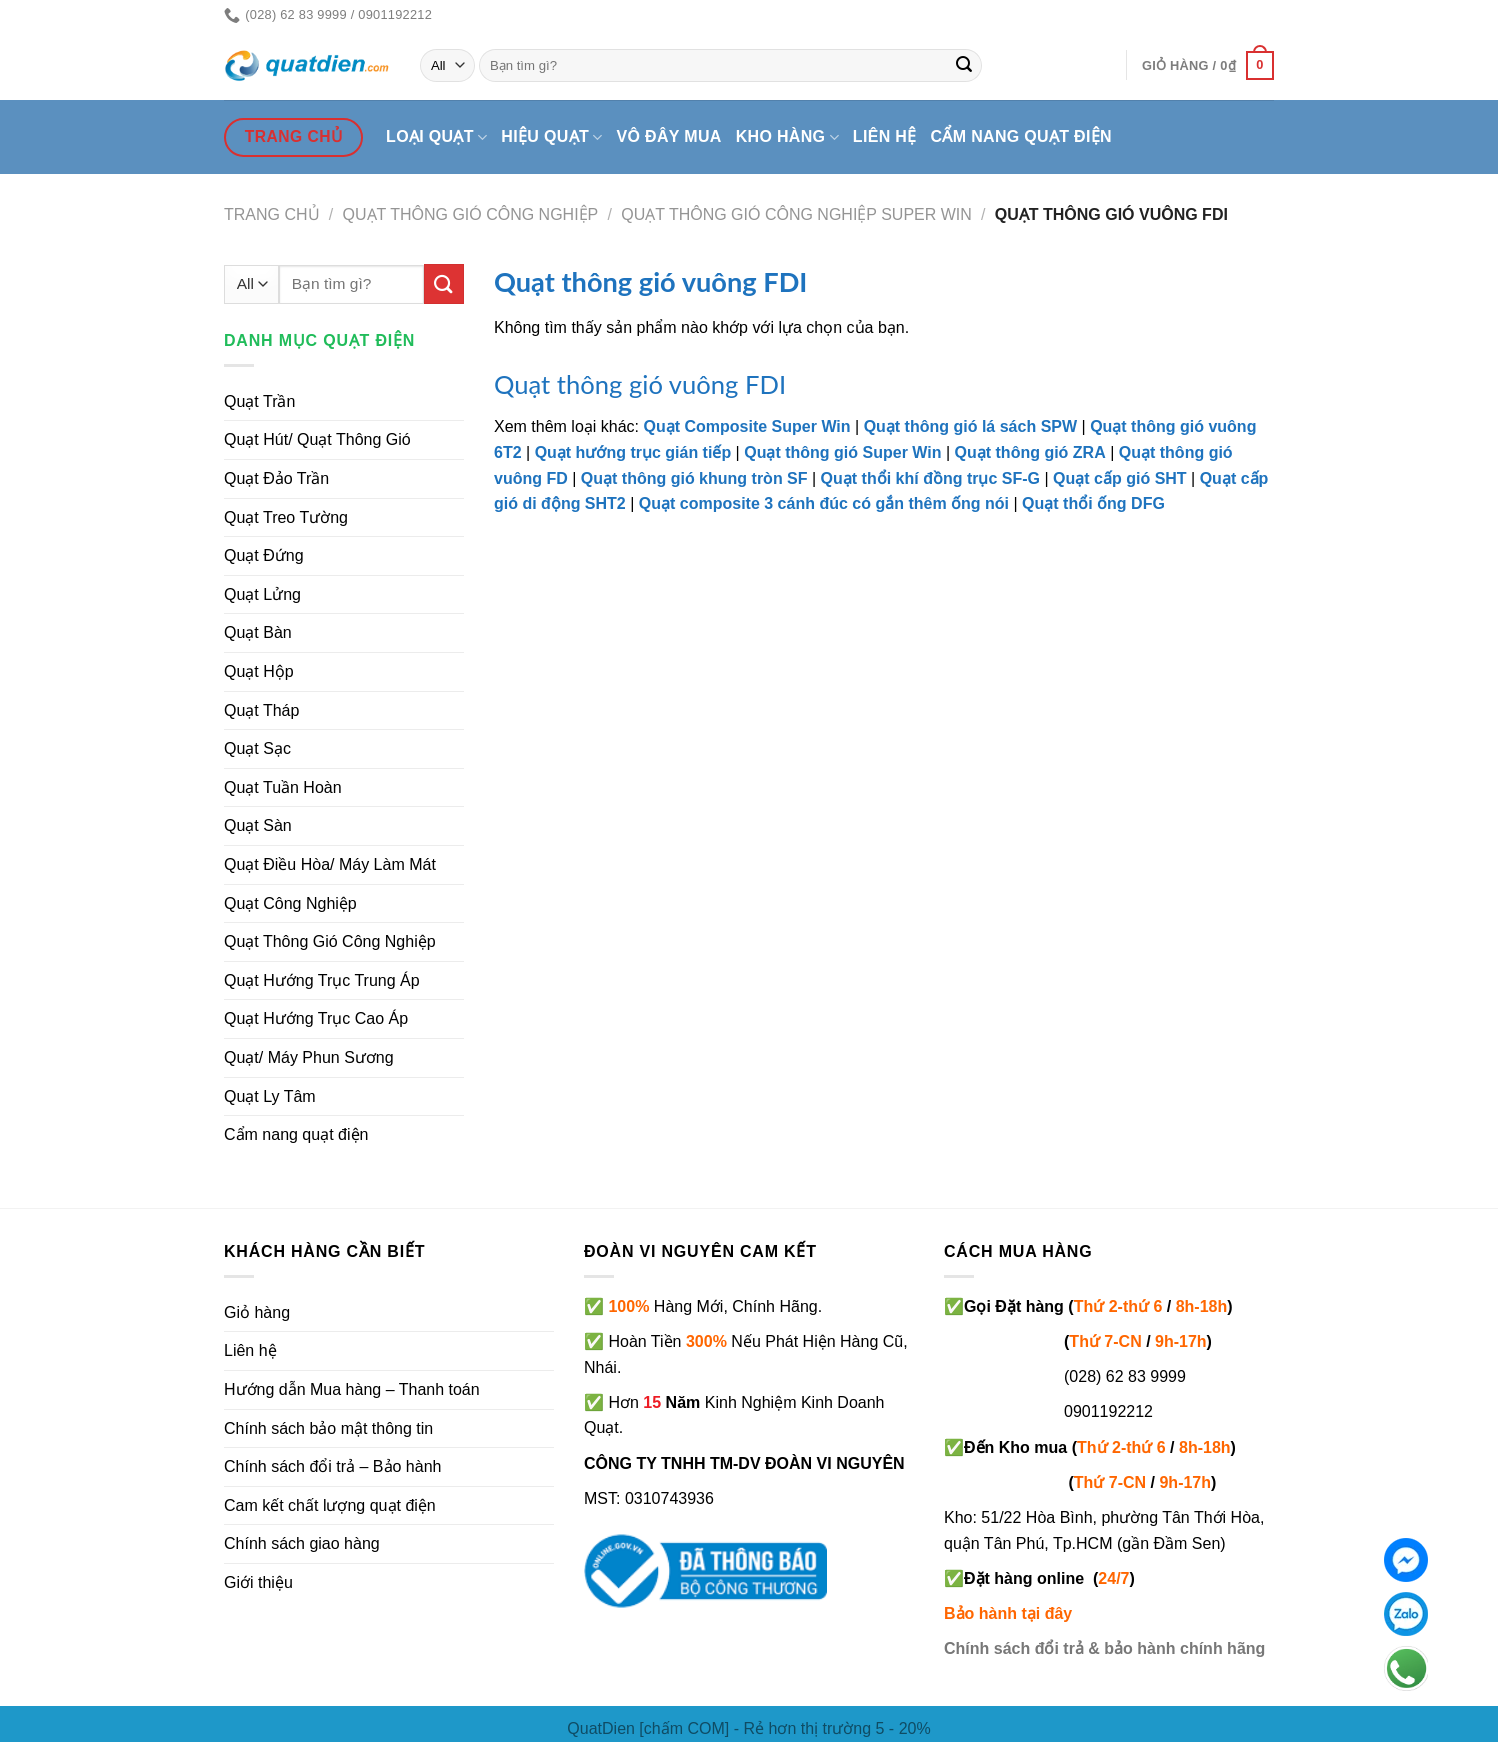  What do you see at coordinates (1021, 136) in the screenshot?
I see `Cẩm nang quạt điện` at bounding box center [1021, 136].